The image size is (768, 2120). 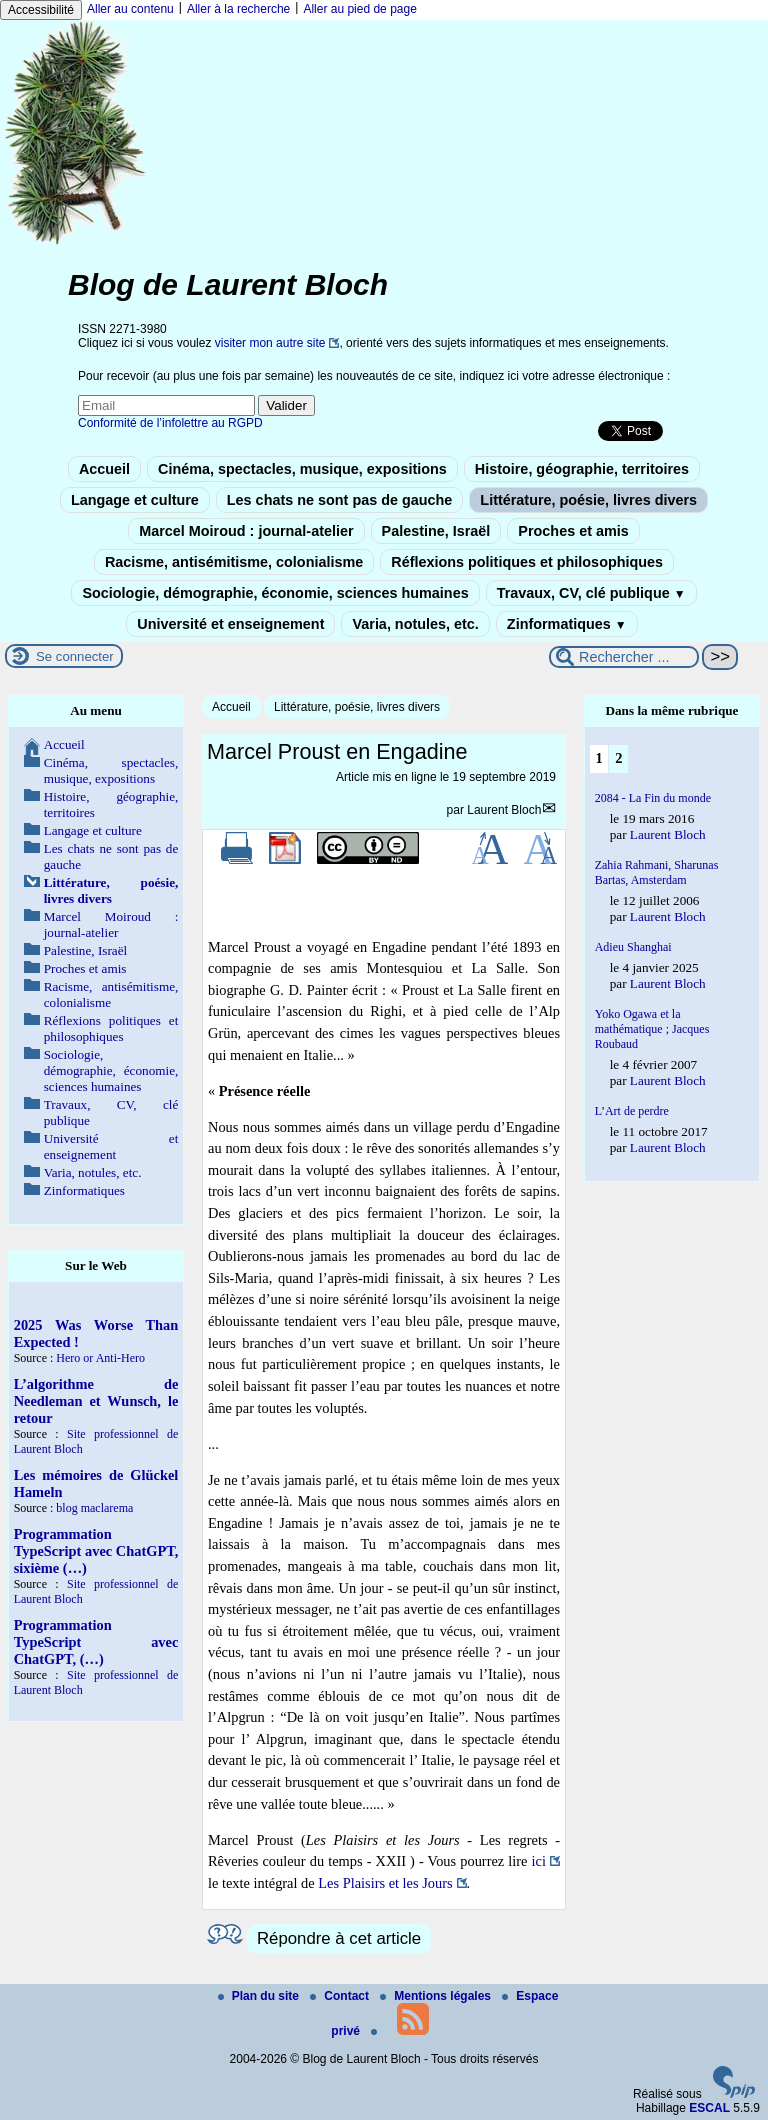 What do you see at coordinates (238, 9) in the screenshot?
I see `Aller à la recherche` at bounding box center [238, 9].